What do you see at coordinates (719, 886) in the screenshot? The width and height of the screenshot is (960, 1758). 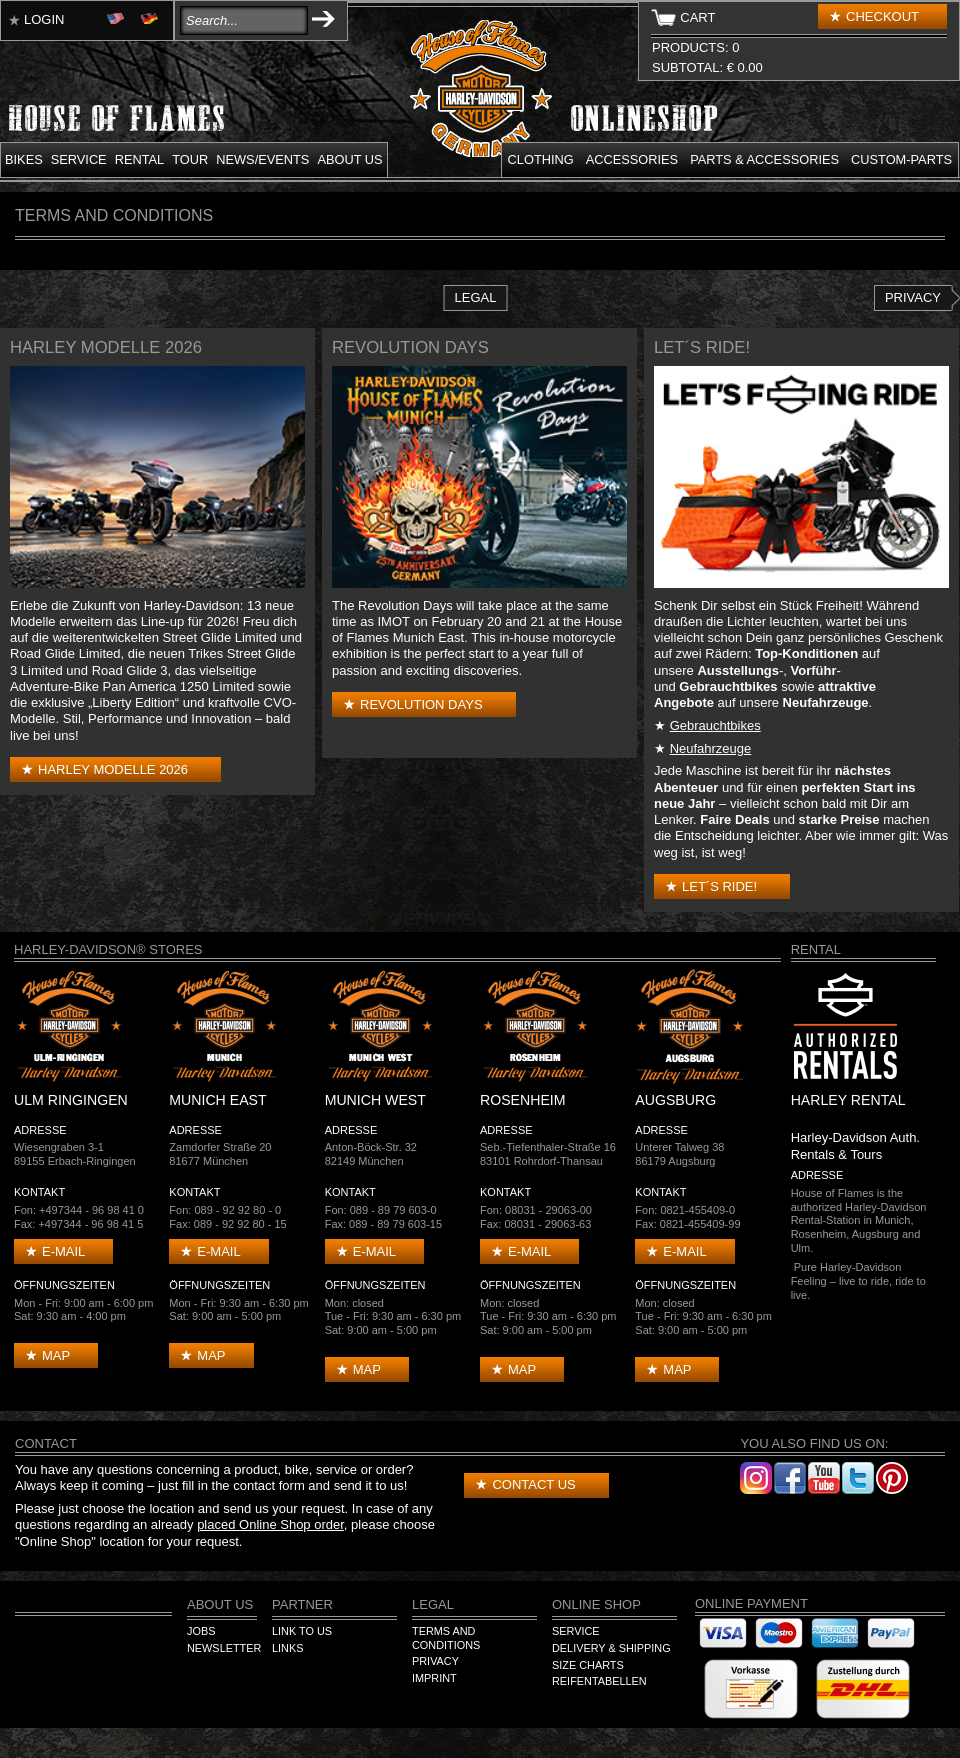 I see `Let´s Ride!` at bounding box center [719, 886].